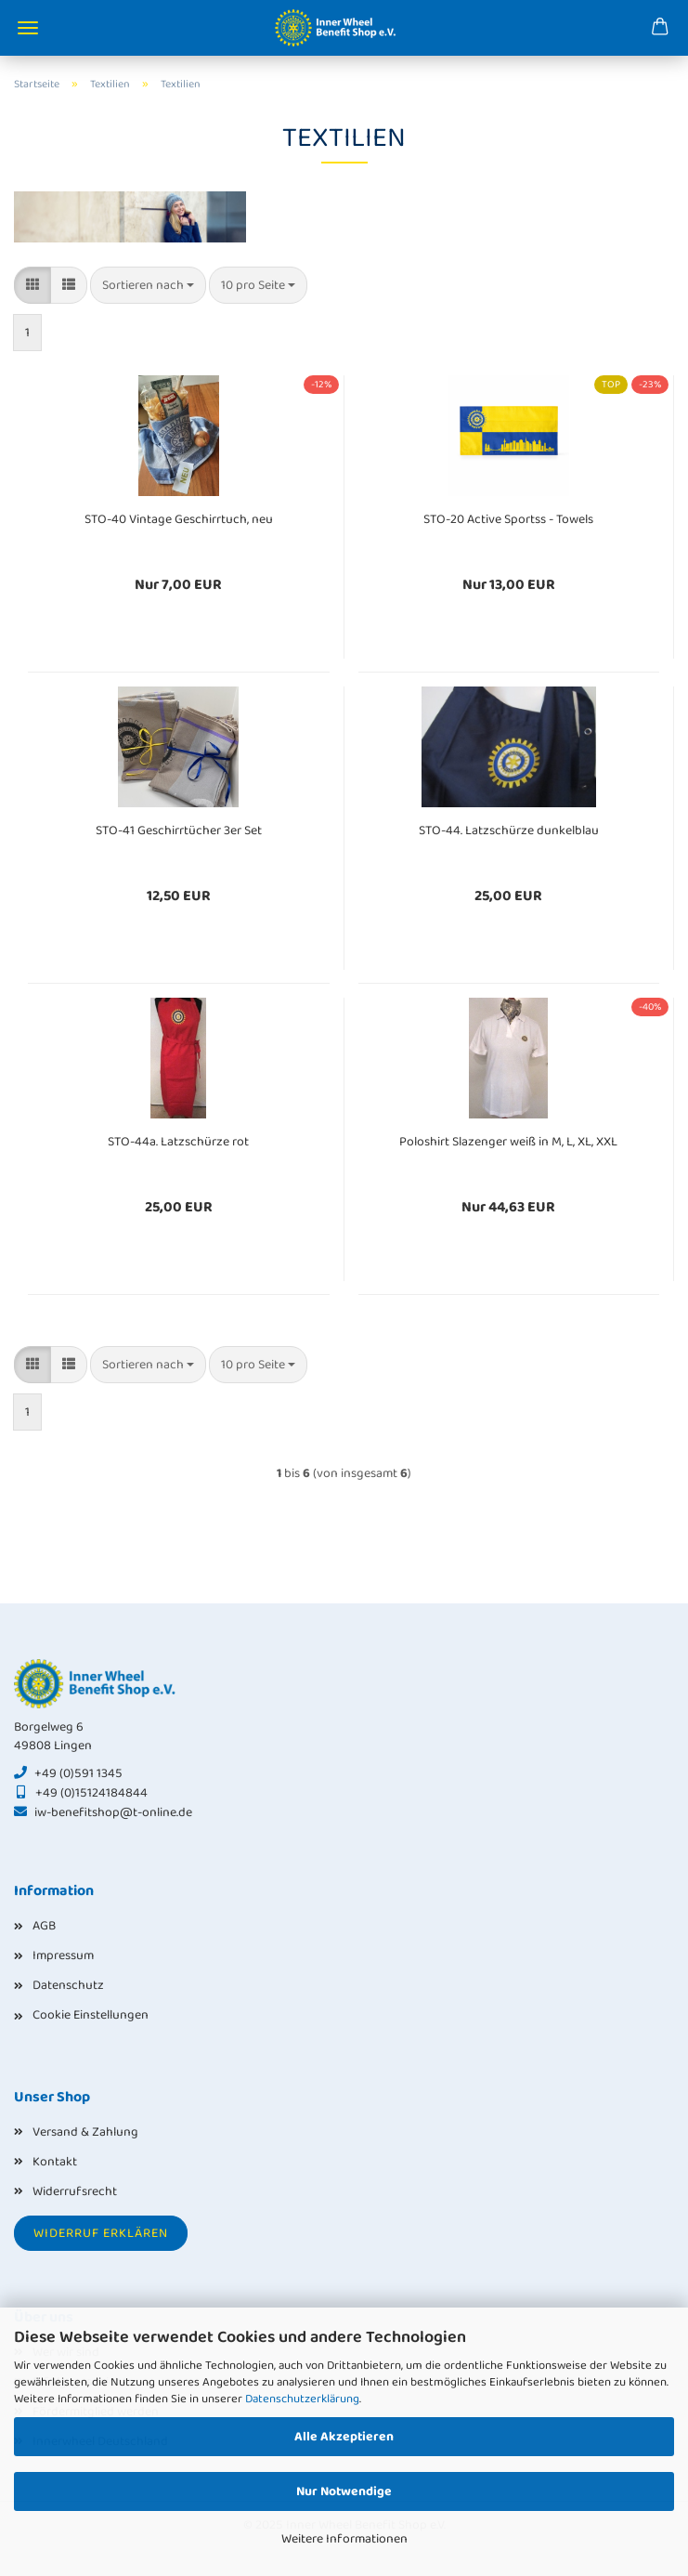 Image resolution: width=688 pixels, height=2576 pixels. I want to click on AGB, so click(44, 1926).